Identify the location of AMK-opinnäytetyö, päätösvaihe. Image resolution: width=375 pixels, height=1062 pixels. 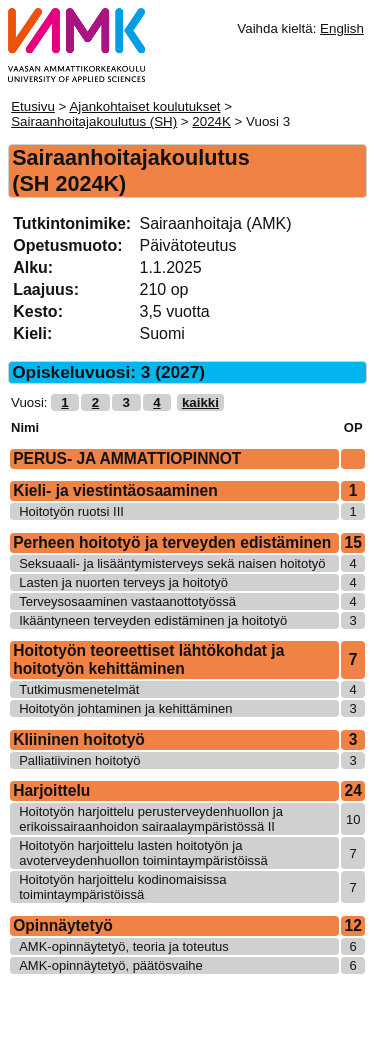
(111, 965).